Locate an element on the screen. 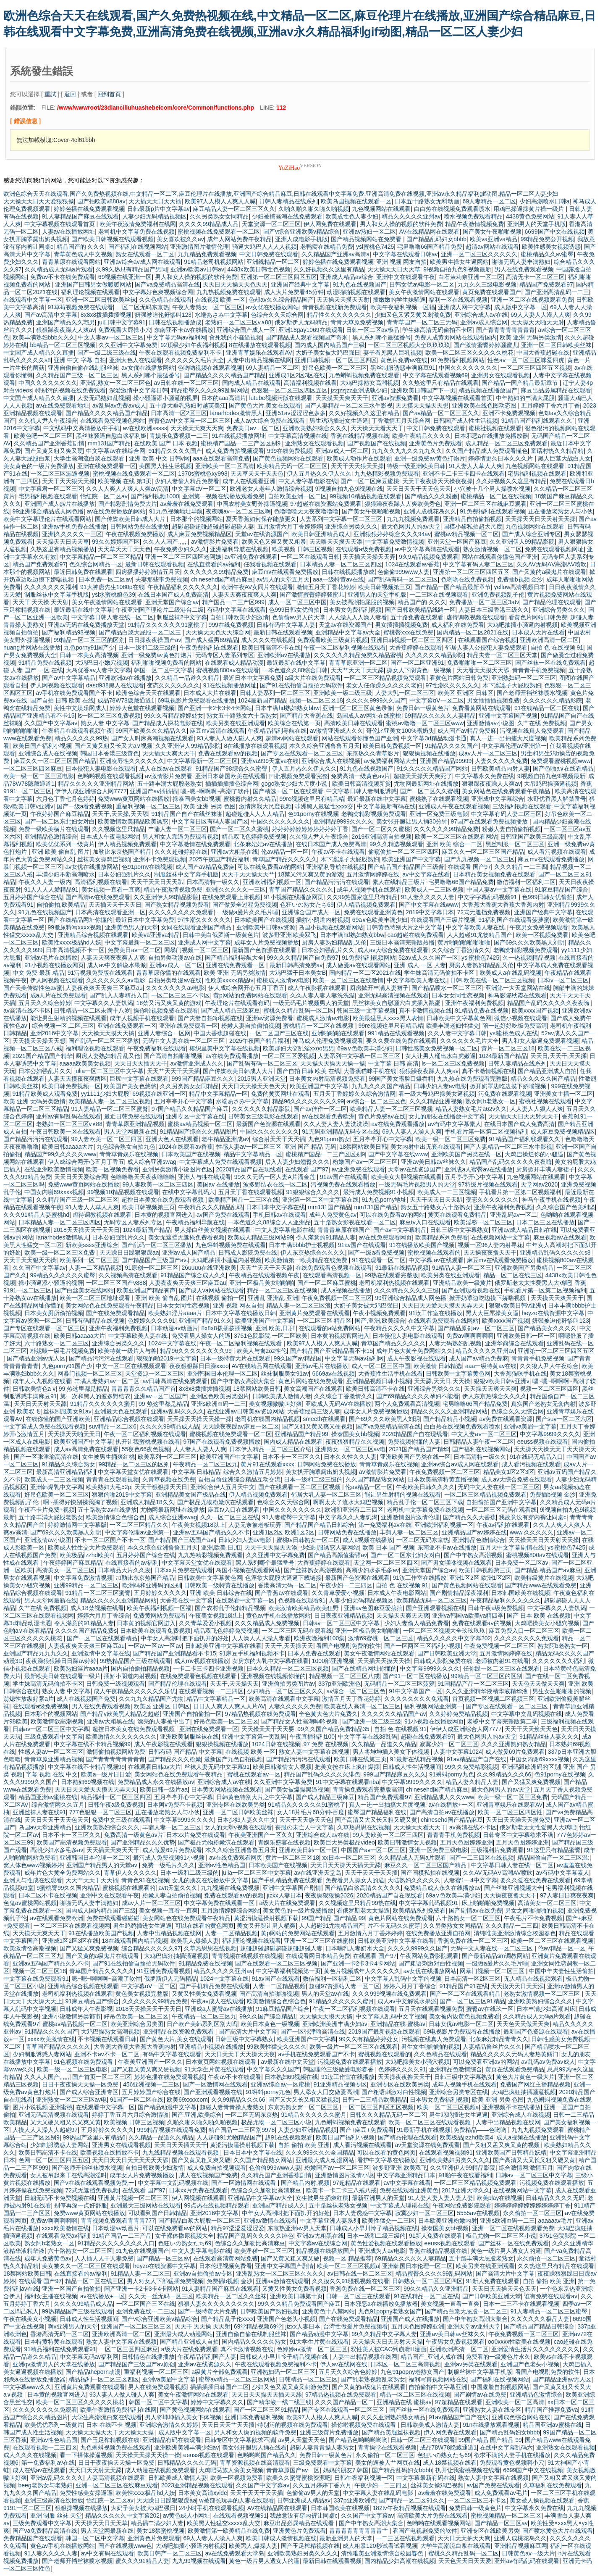 This screenshot has width=600, height=2576. gogo熟女少妇大尺度小说 is located at coordinates (295, 783).